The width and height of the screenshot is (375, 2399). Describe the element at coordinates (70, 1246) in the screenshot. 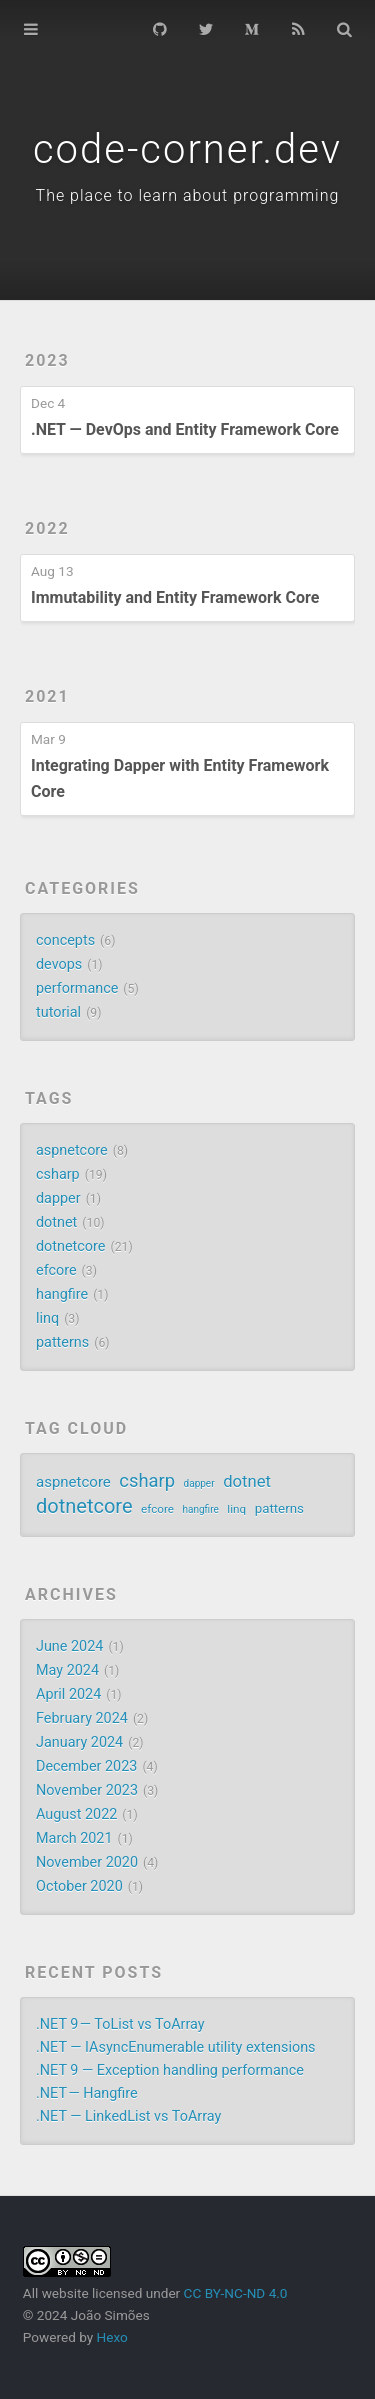

I see `dotnetcore` at that location.